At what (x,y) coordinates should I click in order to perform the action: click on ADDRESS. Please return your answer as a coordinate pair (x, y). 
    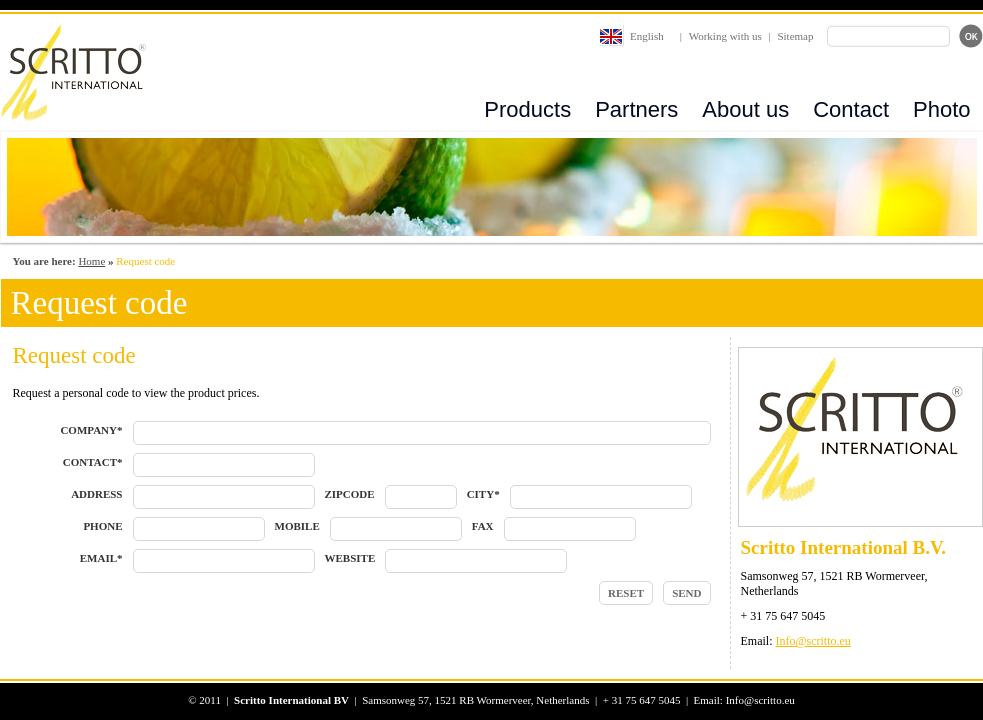
    Looking at the image, I should click on (96, 494).